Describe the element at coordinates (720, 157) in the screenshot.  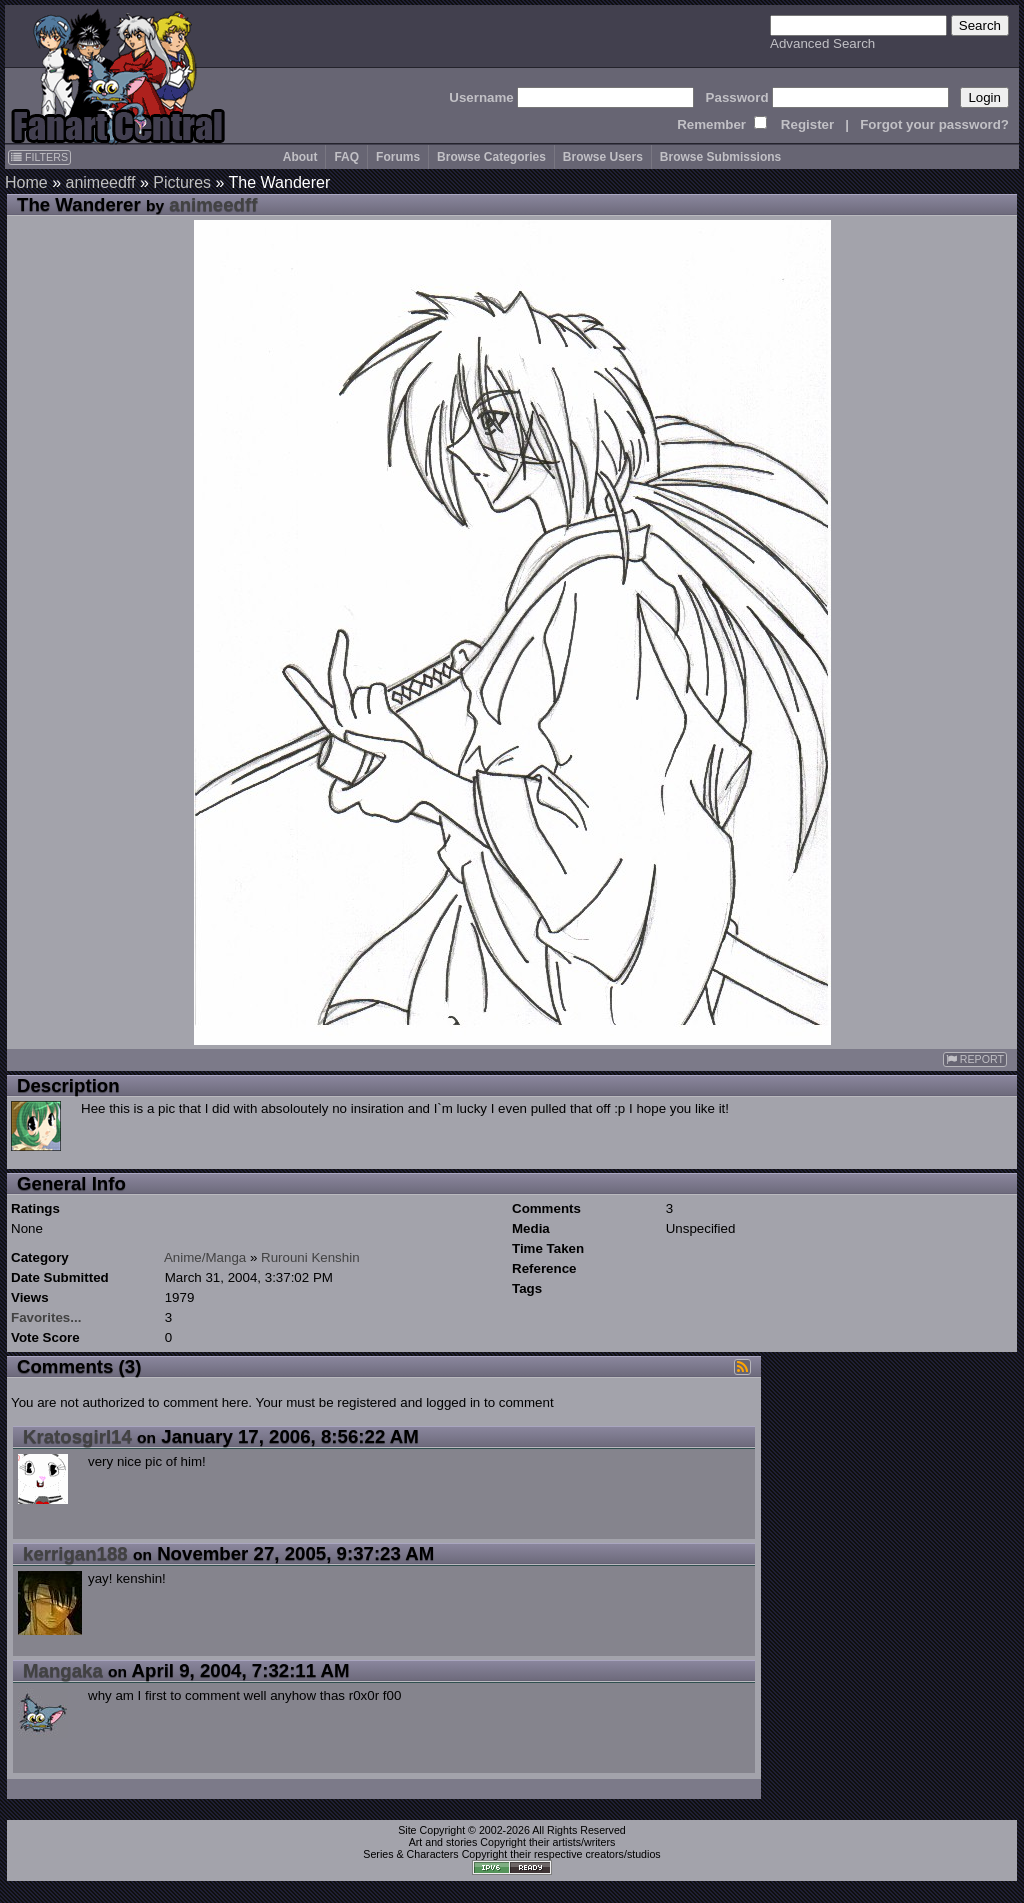
I see `Browse Submissions` at that location.